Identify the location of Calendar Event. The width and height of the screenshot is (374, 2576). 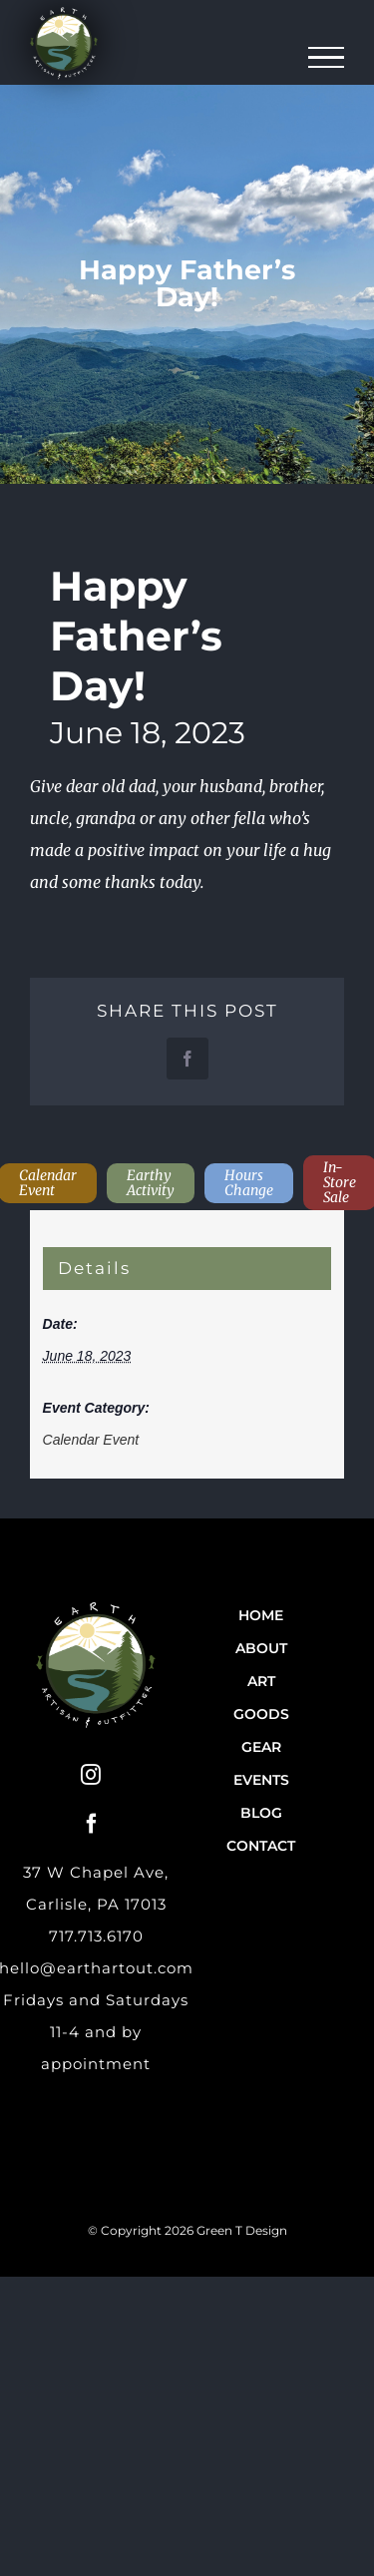
(91, 1440).